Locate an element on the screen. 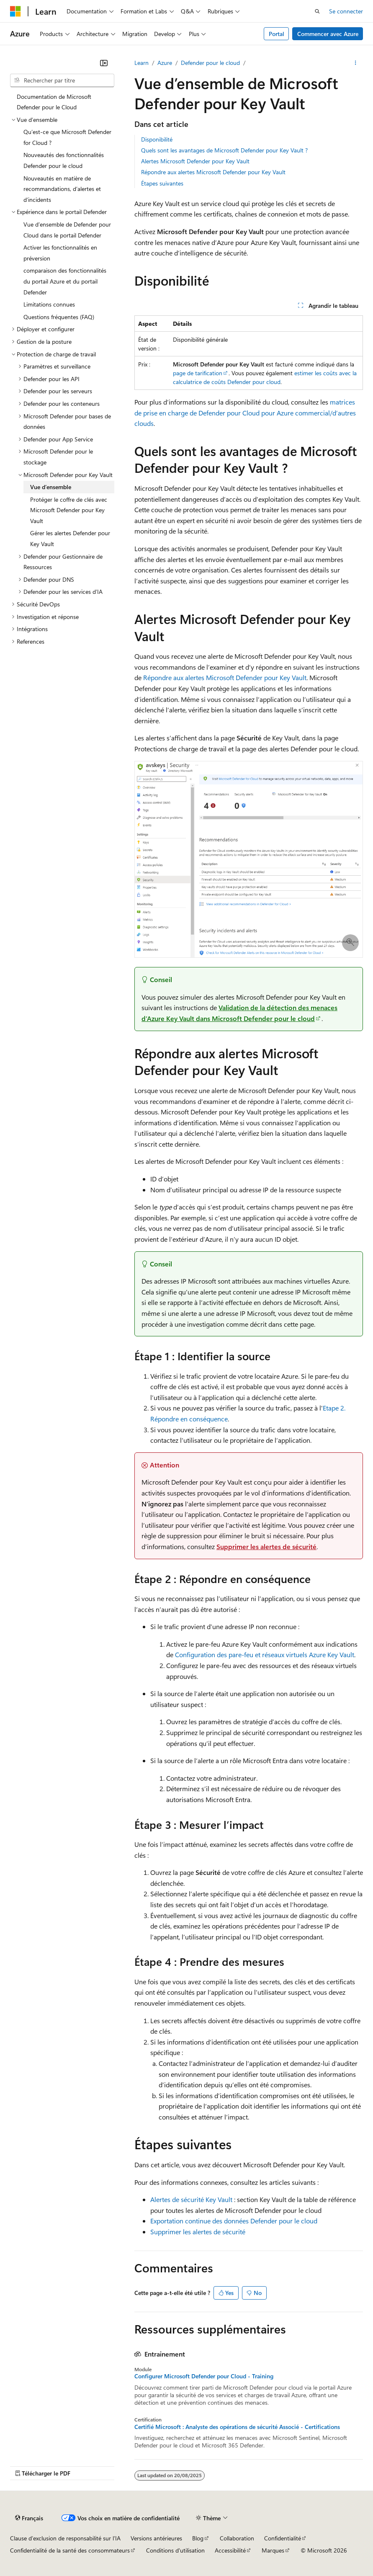 This screenshot has height=2576, width=373. Defender pour le cloud is located at coordinates (210, 63).